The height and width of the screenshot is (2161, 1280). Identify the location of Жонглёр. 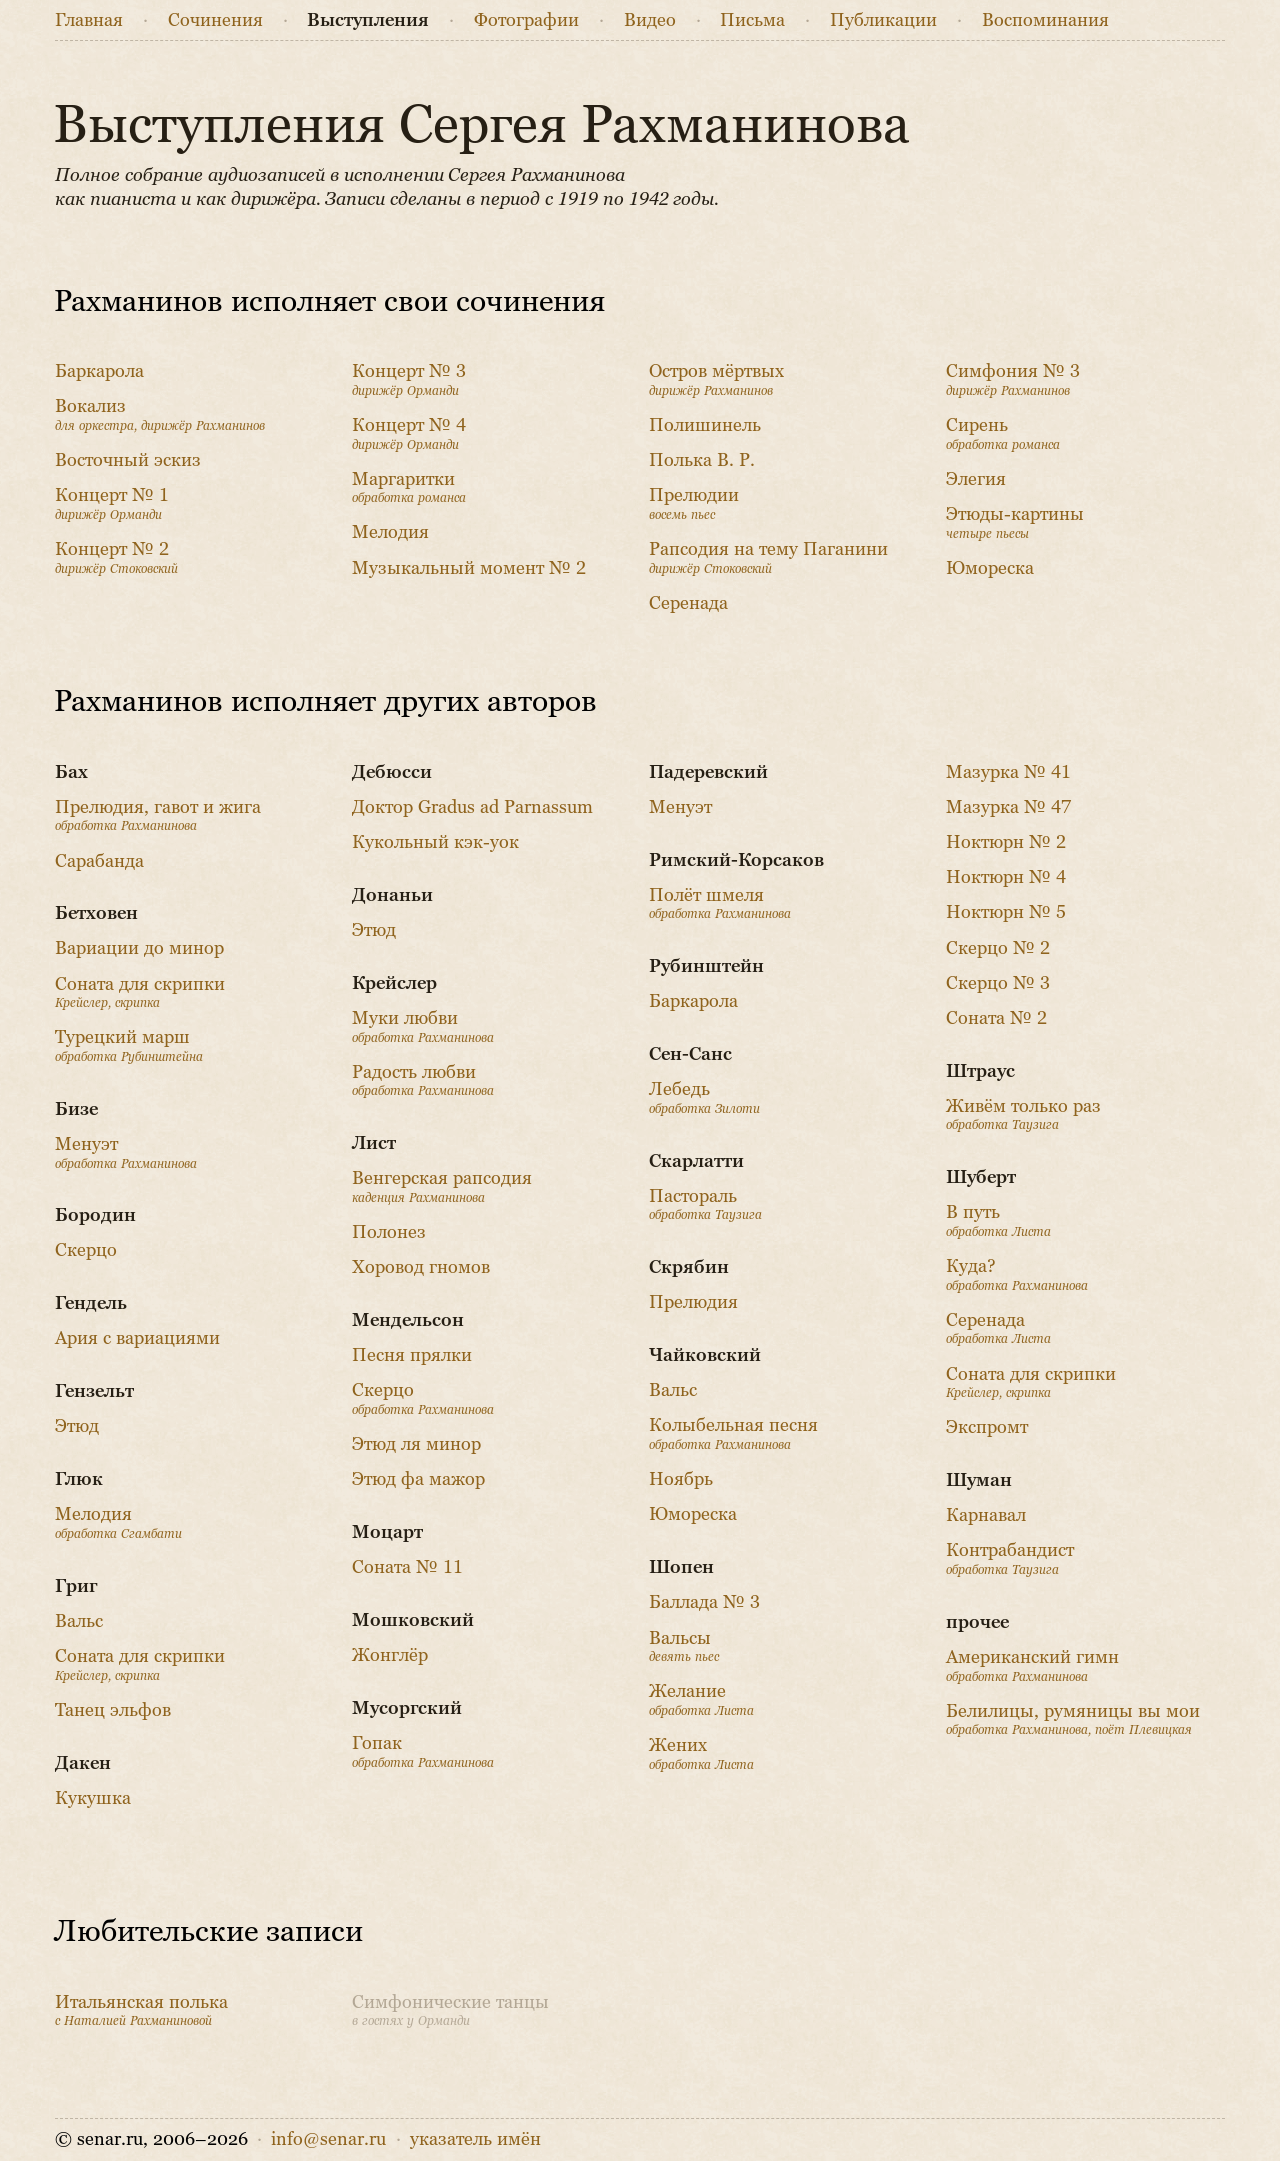
(390, 1655).